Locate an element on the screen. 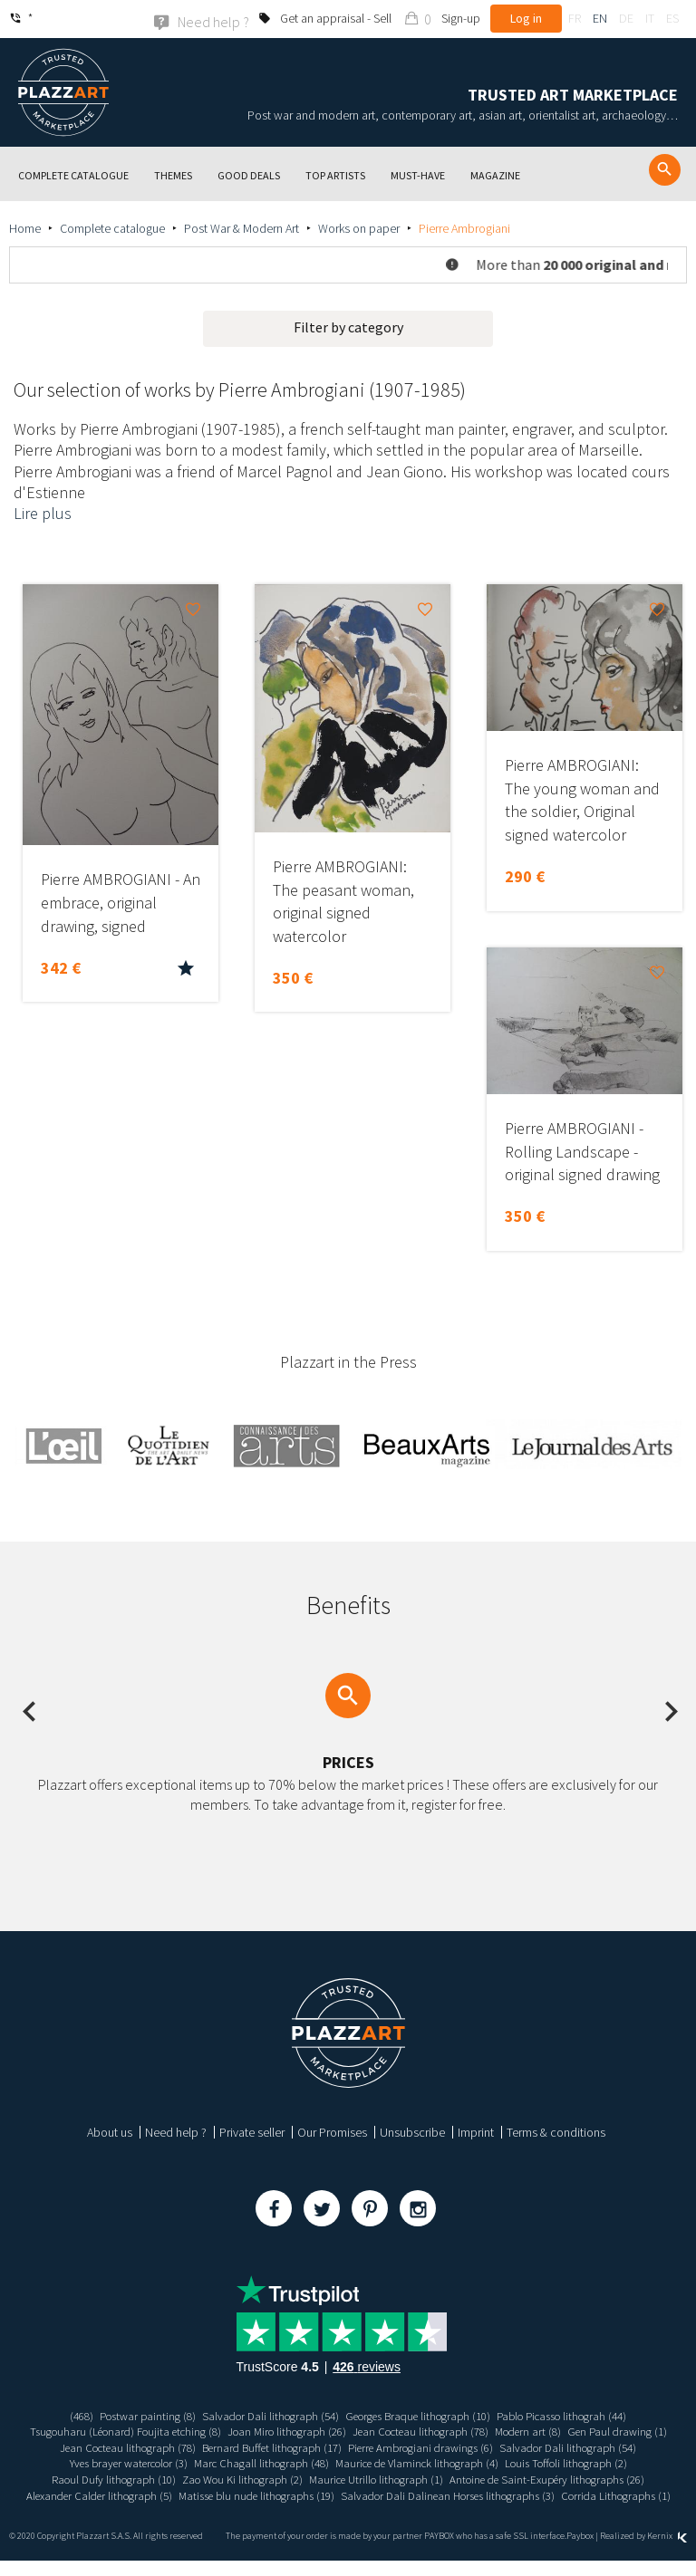 This screenshot has width=696, height=2576. Our Promises is located at coordinates (332, 2131).